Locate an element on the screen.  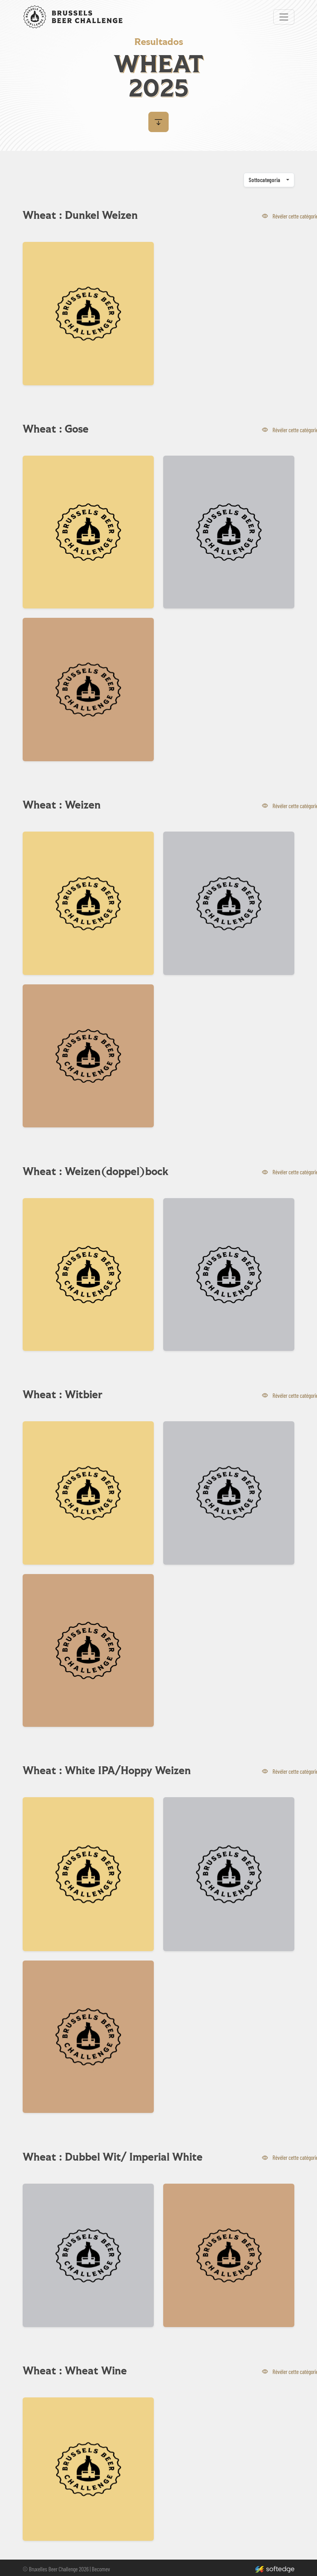
[button] is located at coordinates (158, 122).